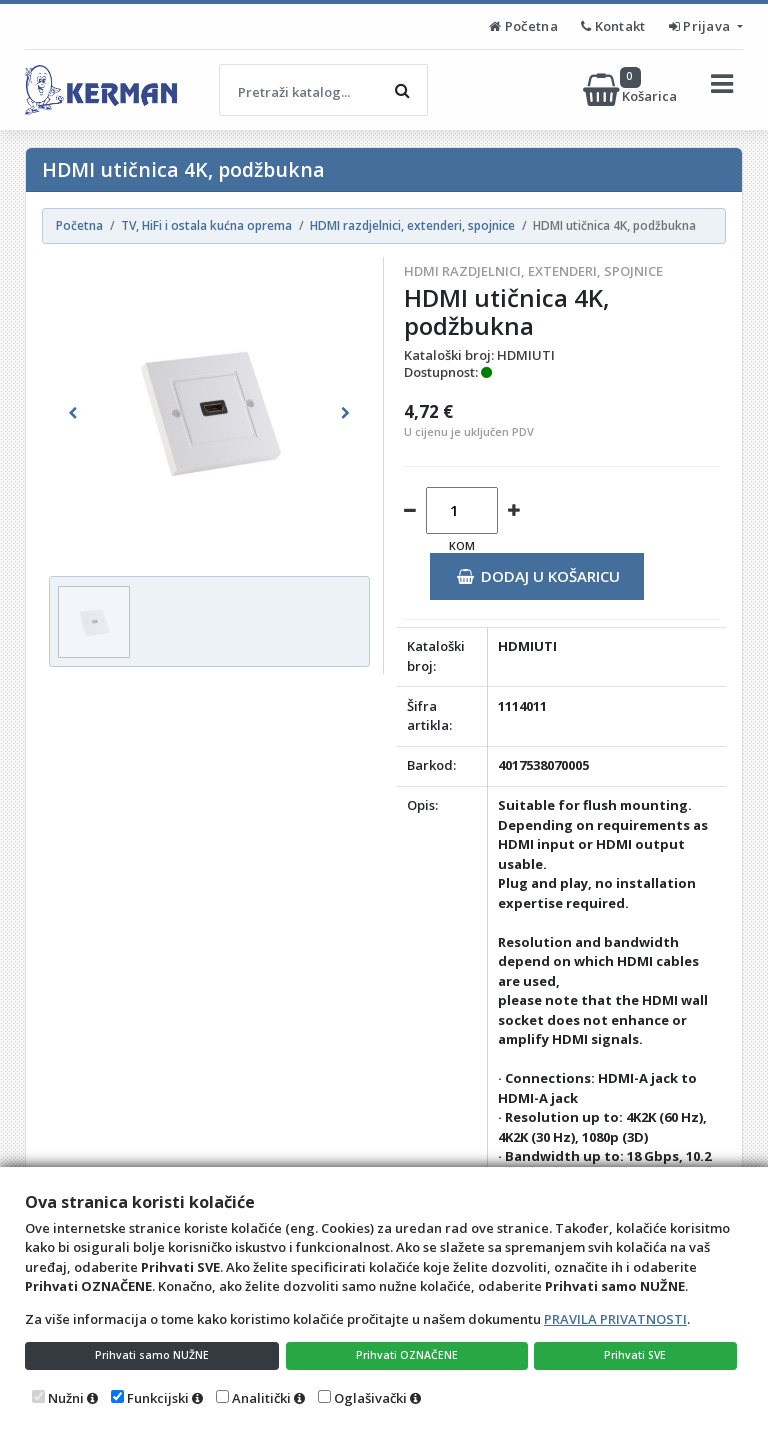  What do you see at coordinates (538, 576) in the screenshot?
I see `Dodaj u košaricu` at bounding box center [538, 576].